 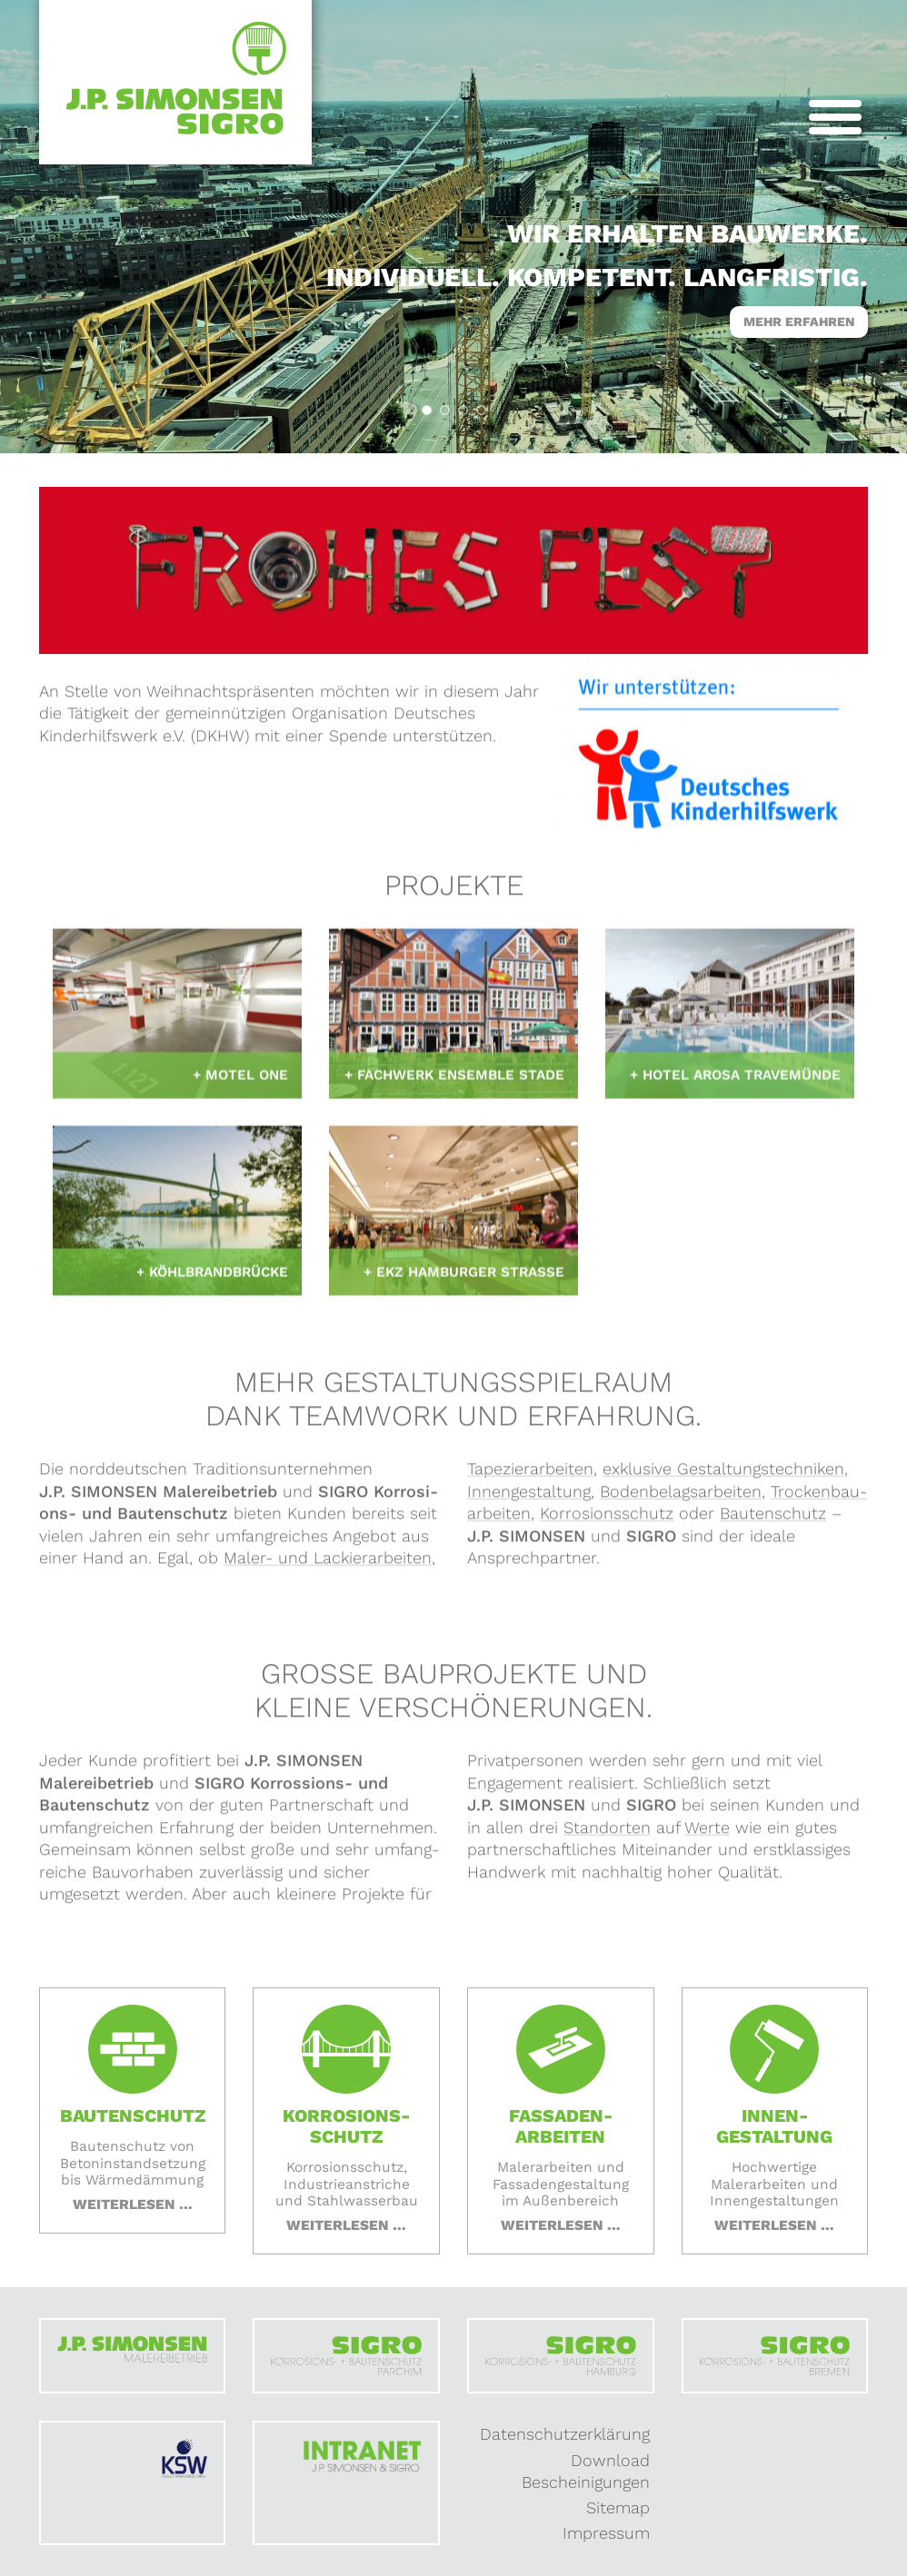 I want to click on Impressum, so click(x=606, y=2532).